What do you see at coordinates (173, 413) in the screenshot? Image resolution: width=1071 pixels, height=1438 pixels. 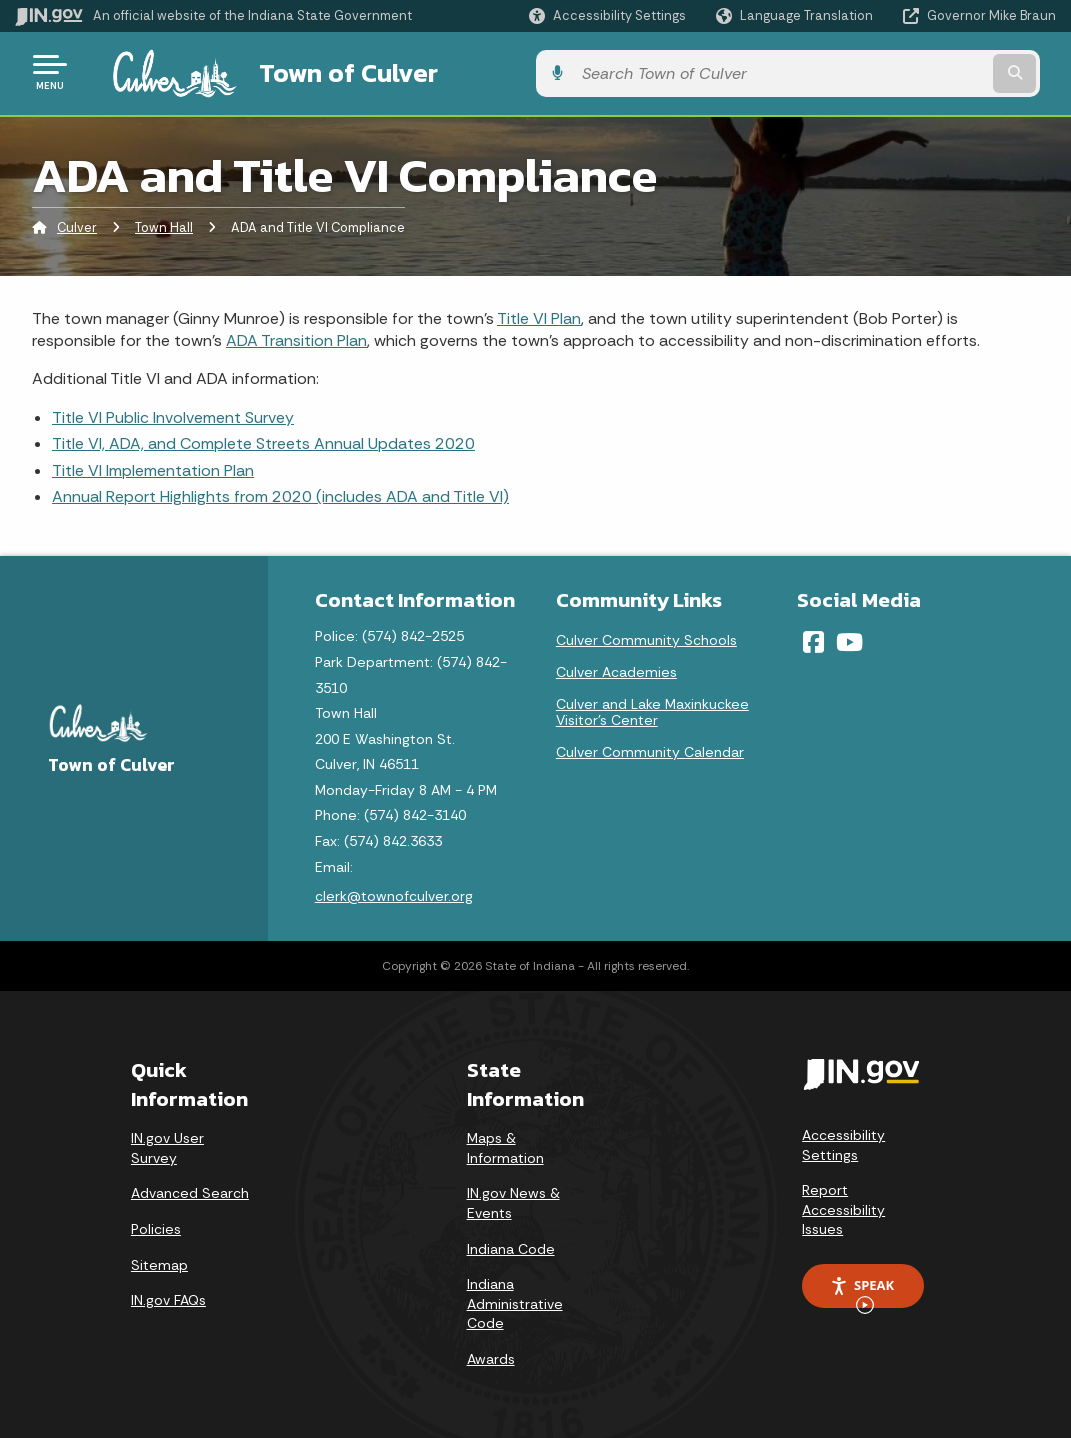 I see `Title VI Public Involvement Survey` at bounding box center [173, 413].